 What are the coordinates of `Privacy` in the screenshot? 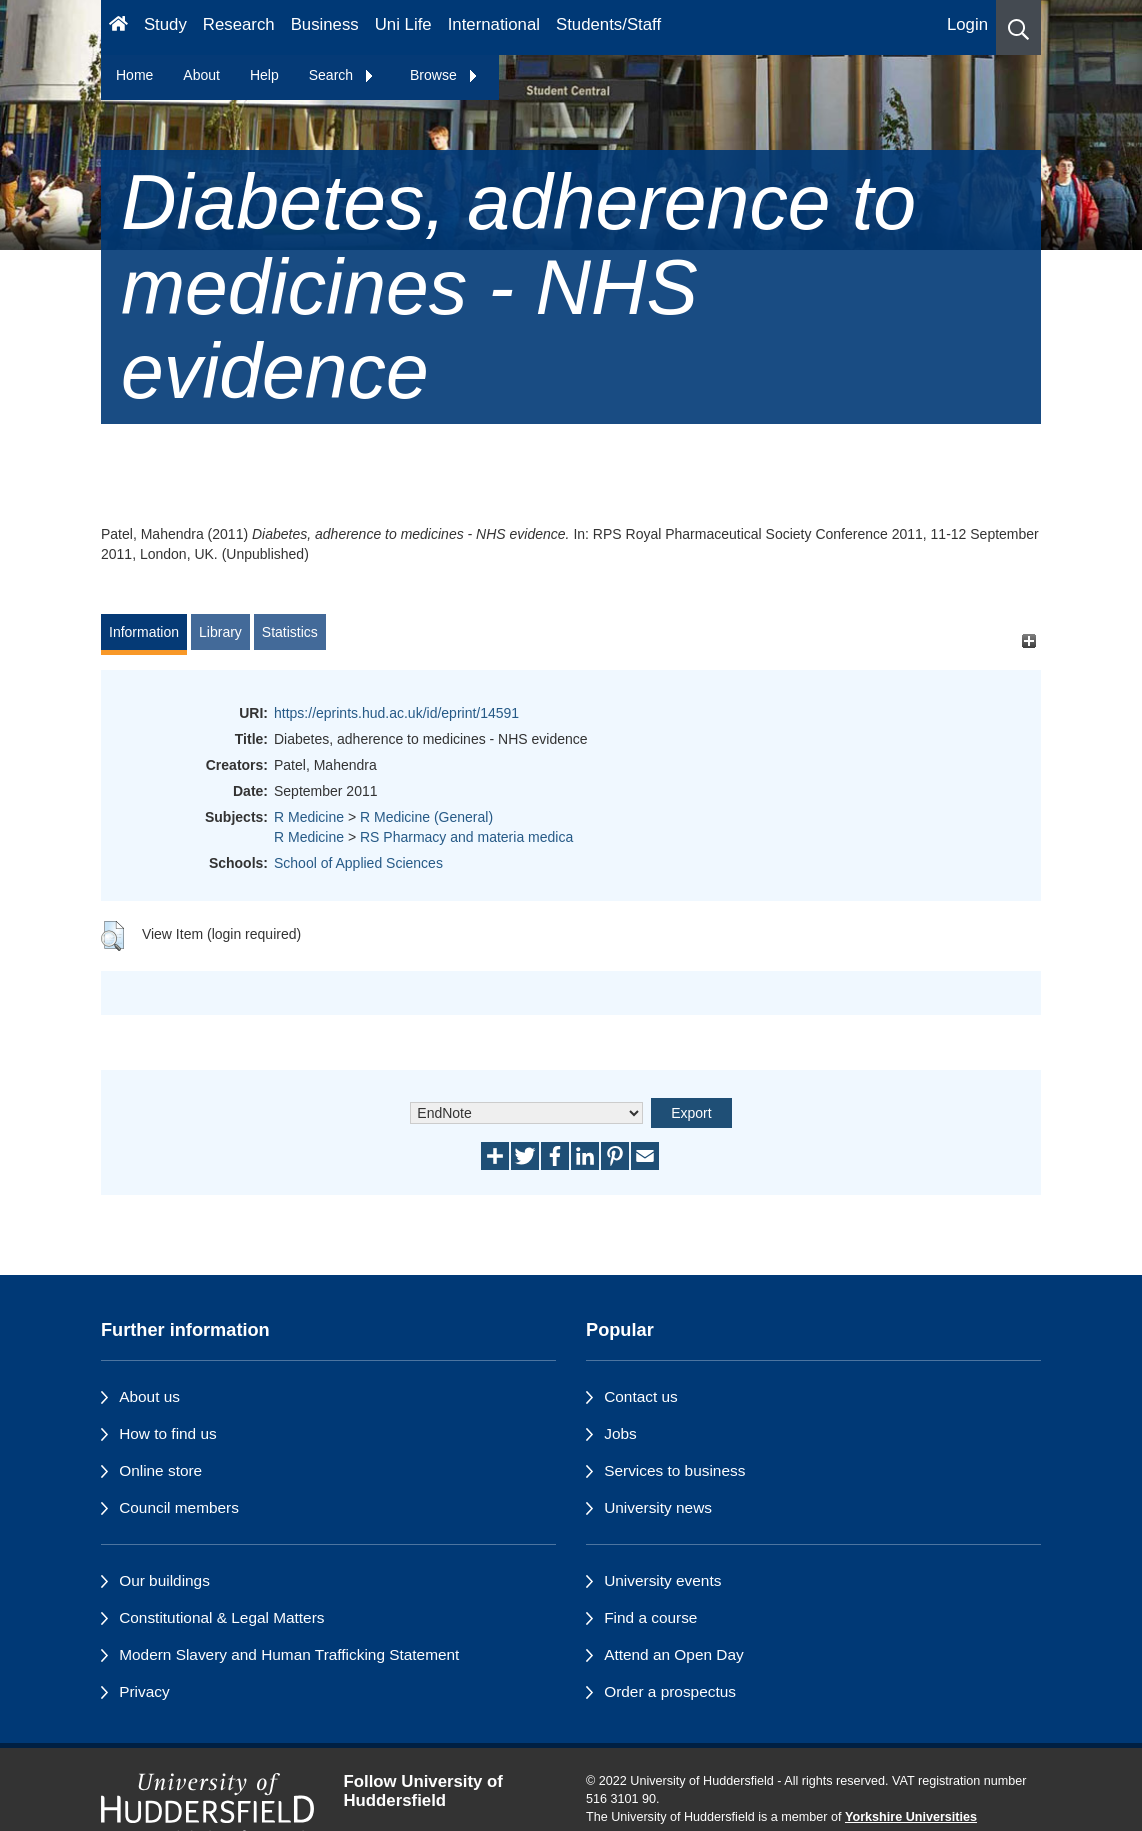 It's located at (144, 1691).